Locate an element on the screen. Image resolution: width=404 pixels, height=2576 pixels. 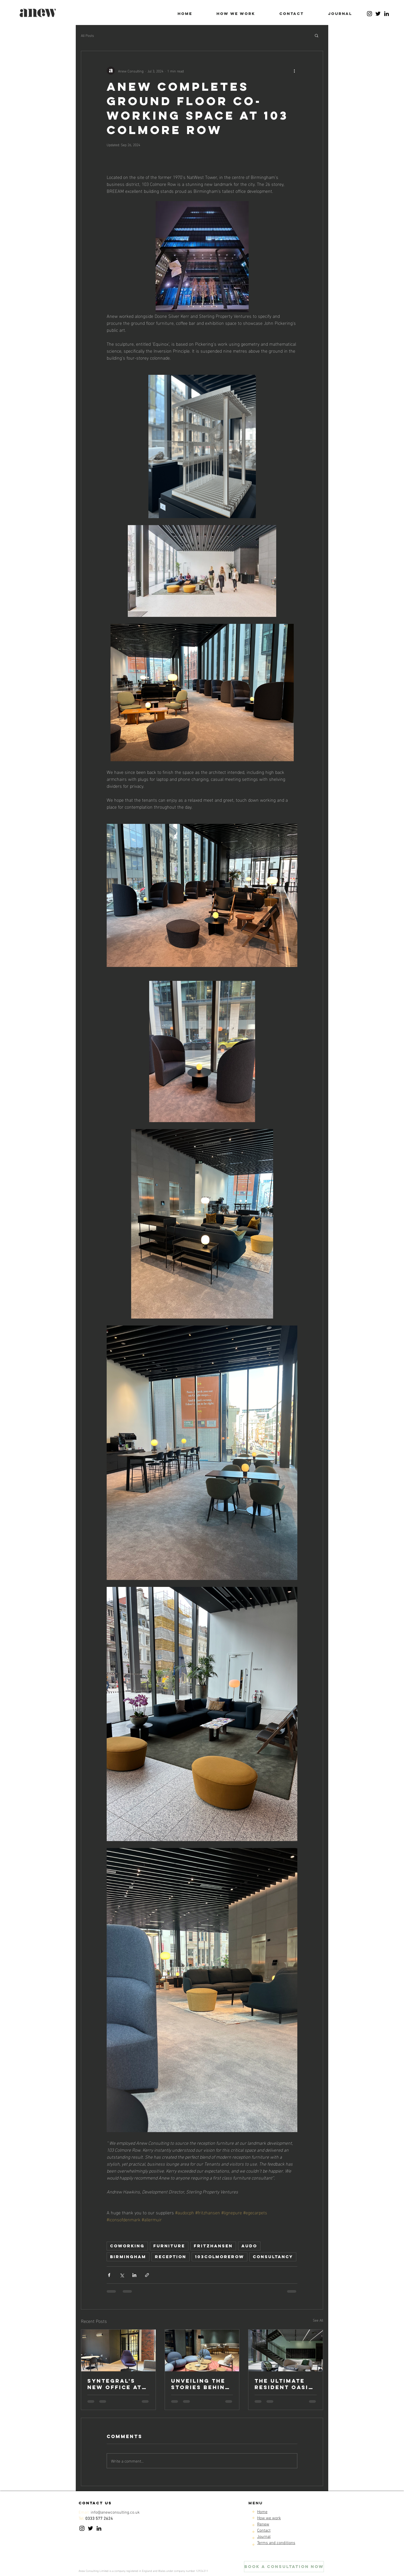
fritzhansen is located at coordinates (213, 2245).